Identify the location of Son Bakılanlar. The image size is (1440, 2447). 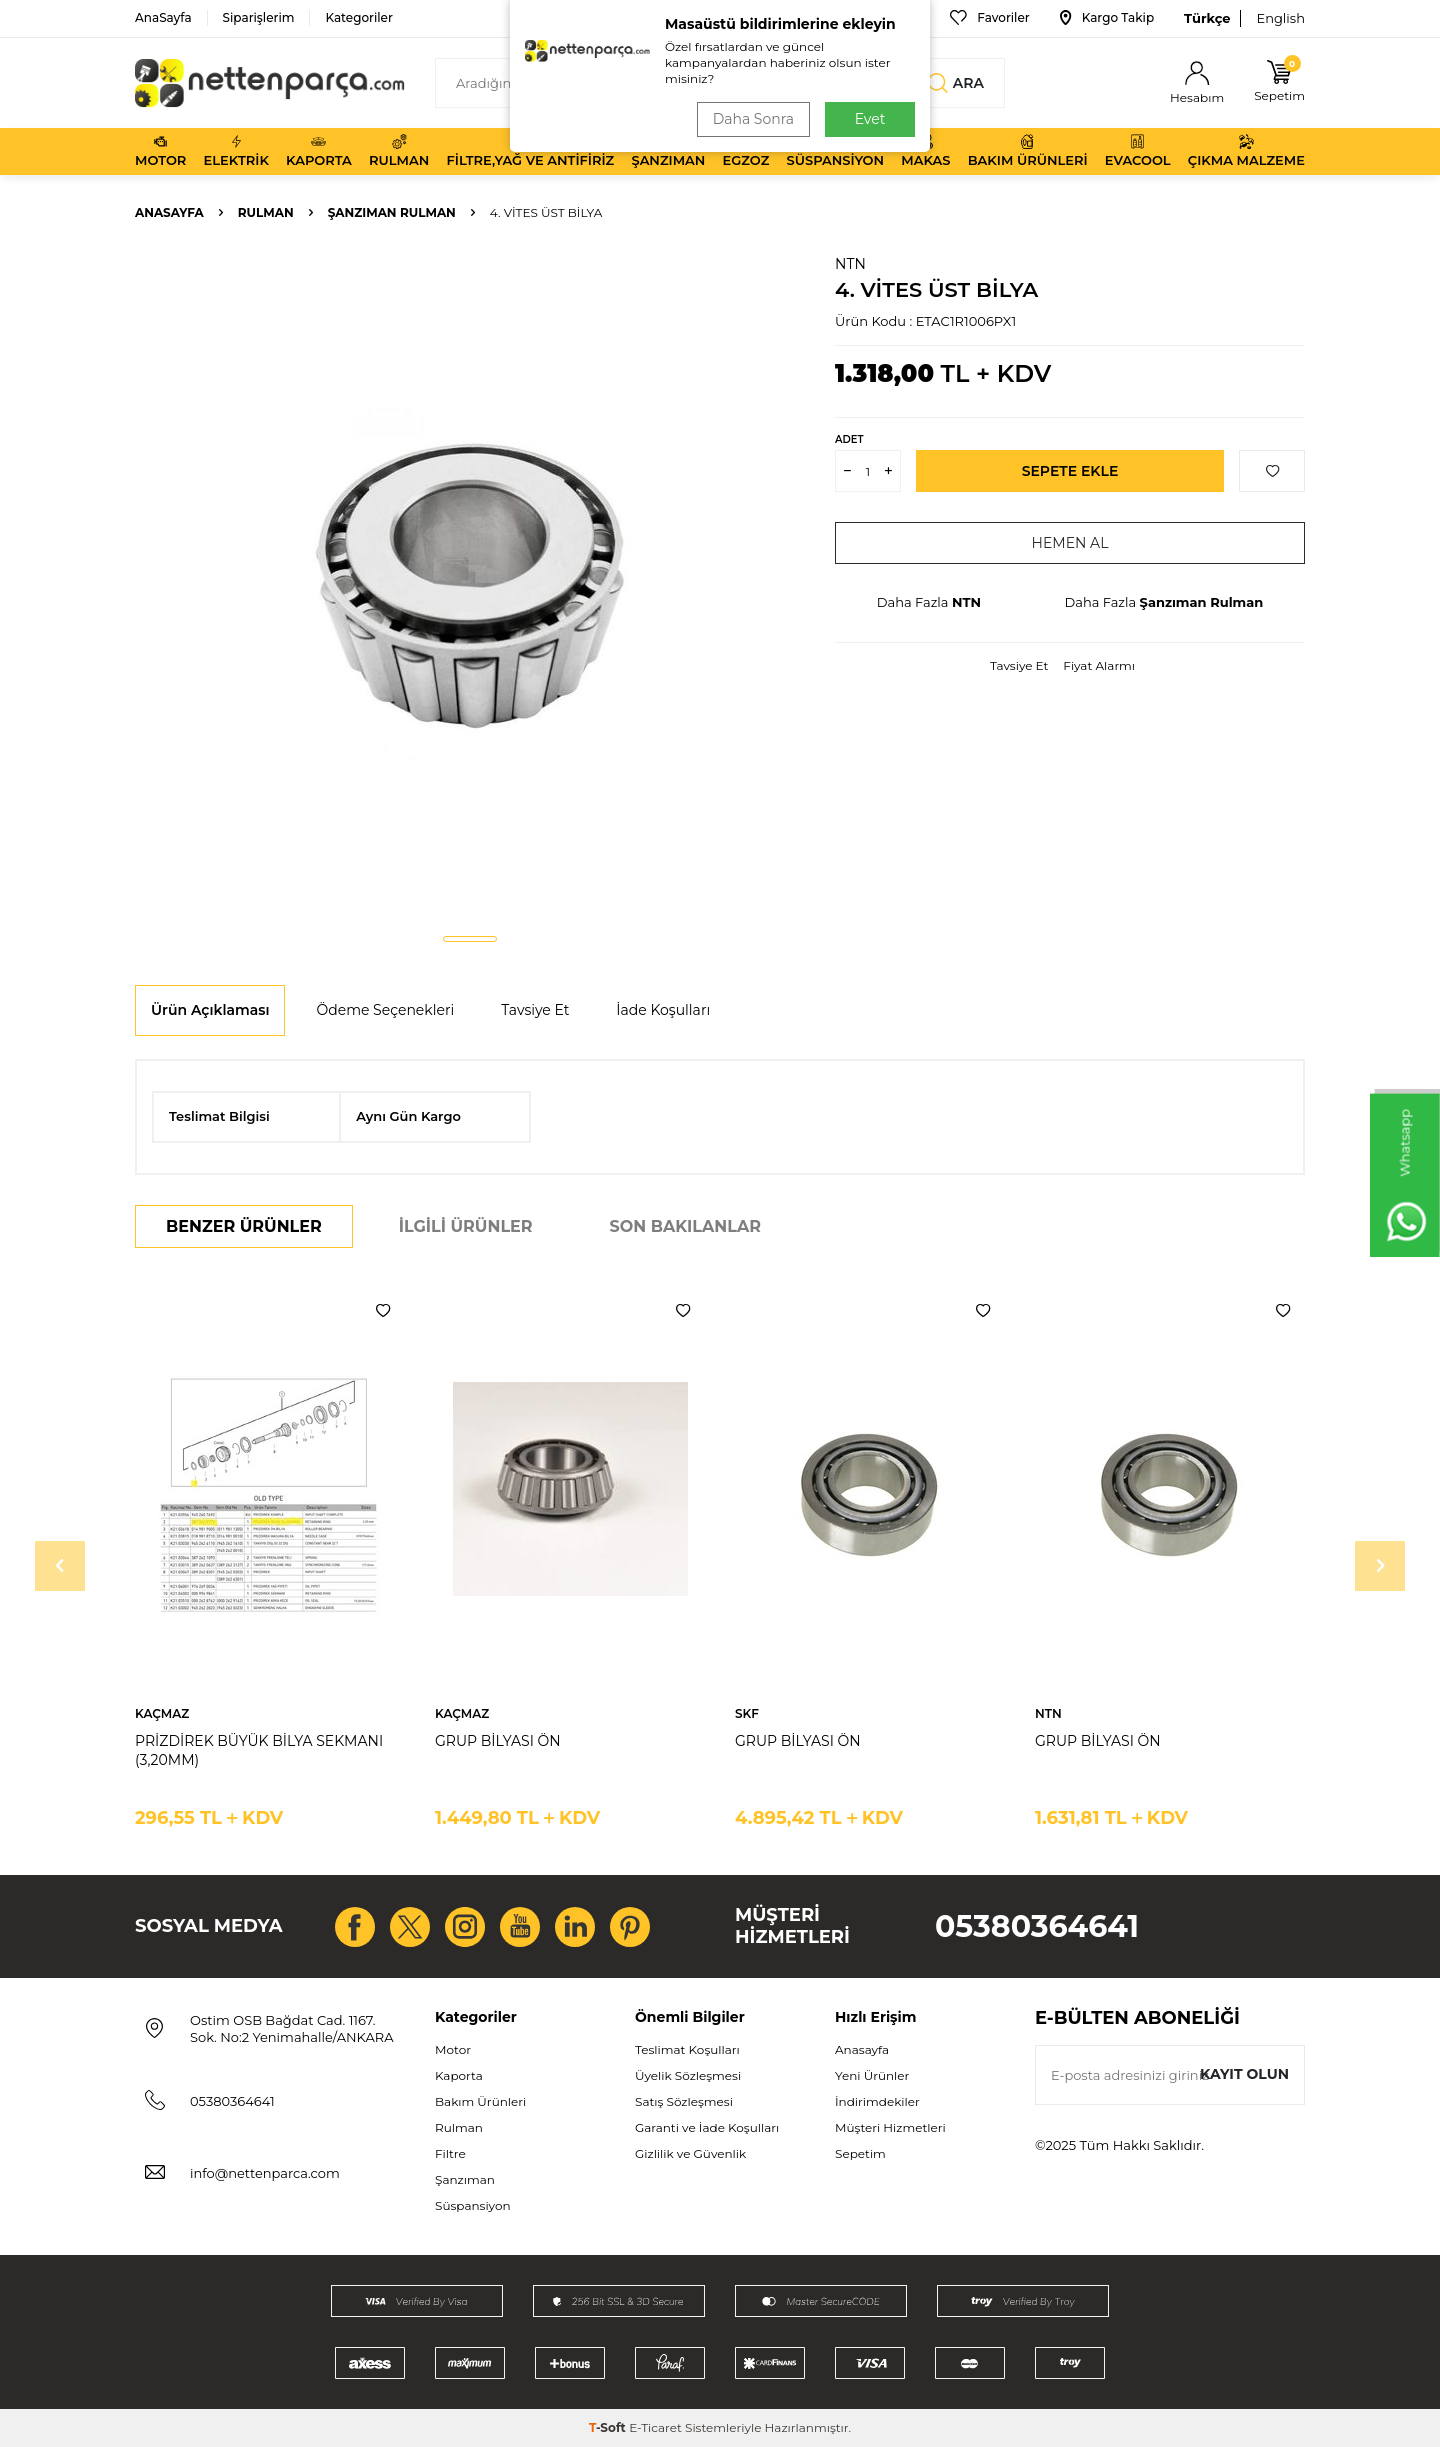
(685, 1226).